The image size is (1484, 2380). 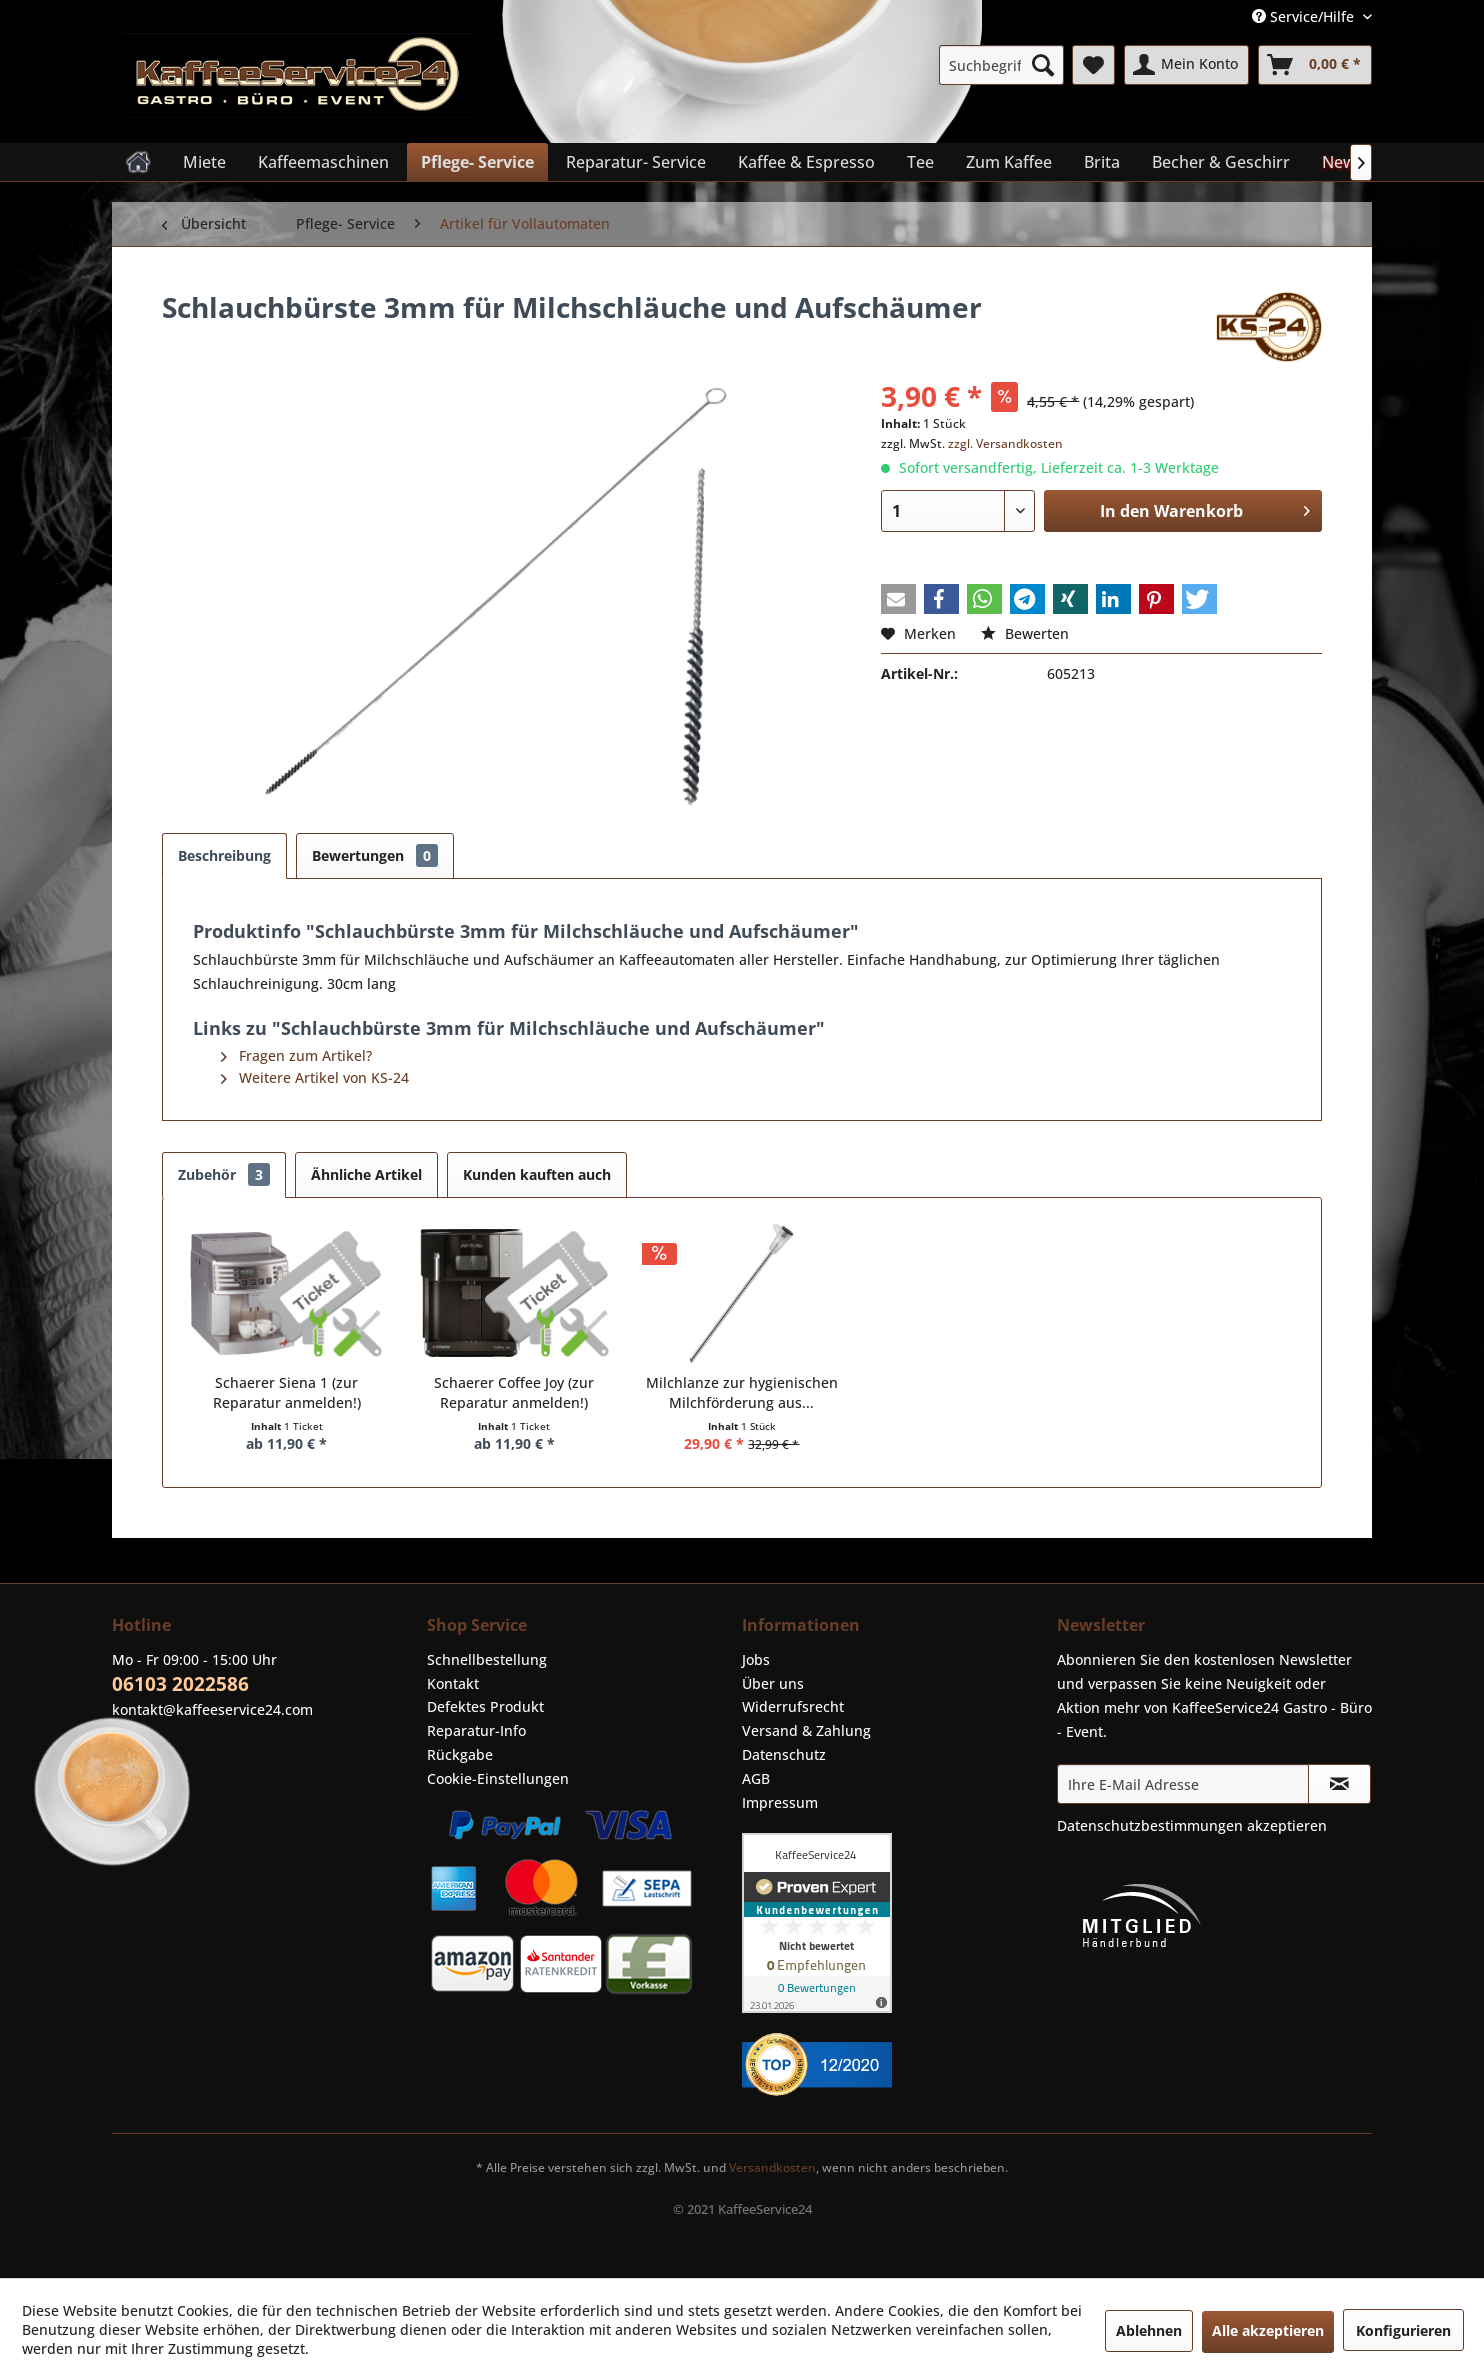 What do you see at coordinates (806, 1730) in the screenshot?
I see `Versand & Zahlung` at bounding box center [806, 1730].